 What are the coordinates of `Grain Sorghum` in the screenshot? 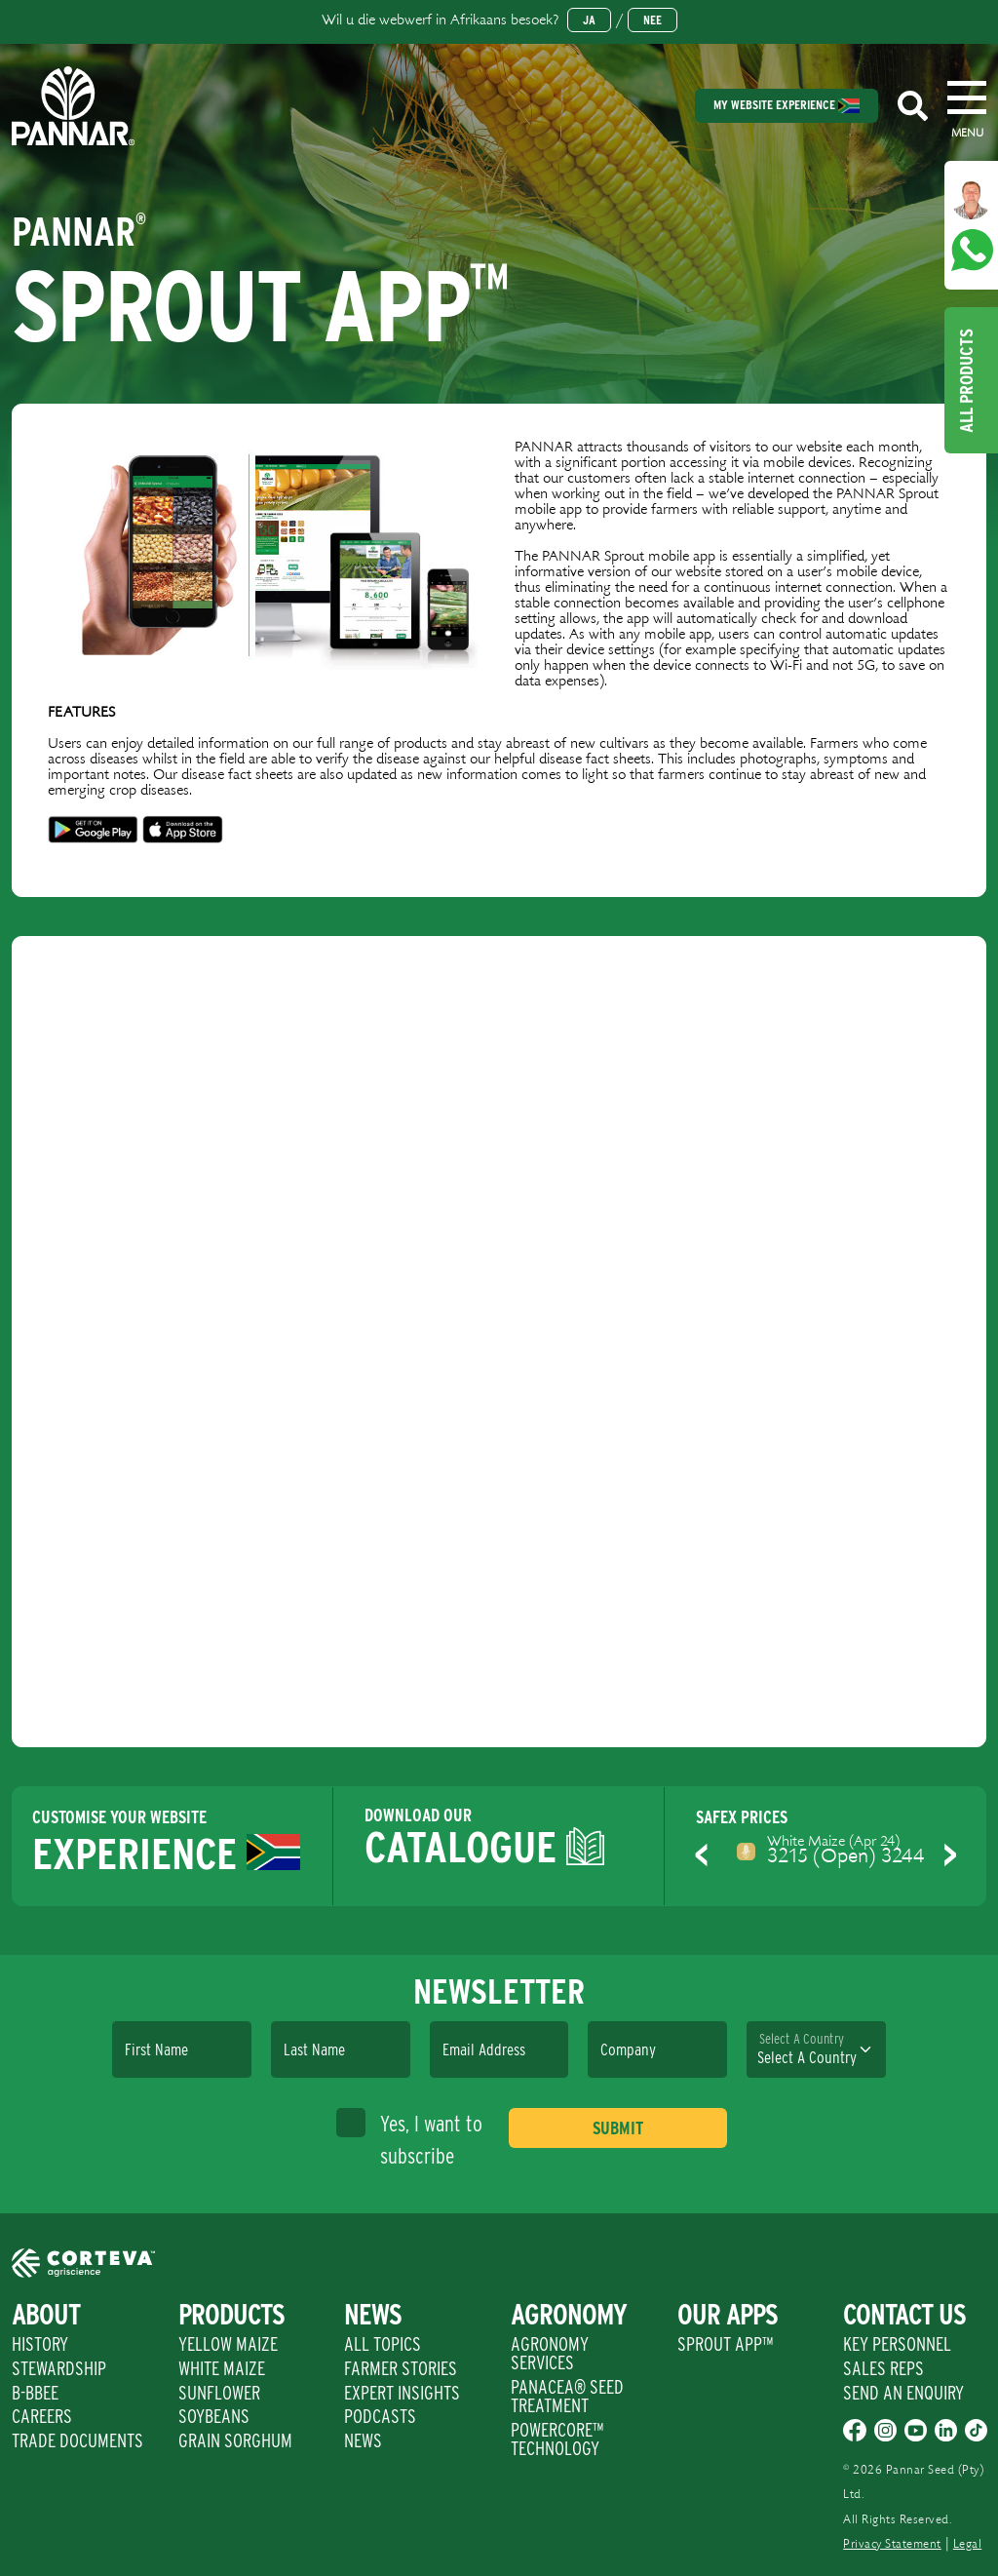 It's located at (235, 2440).